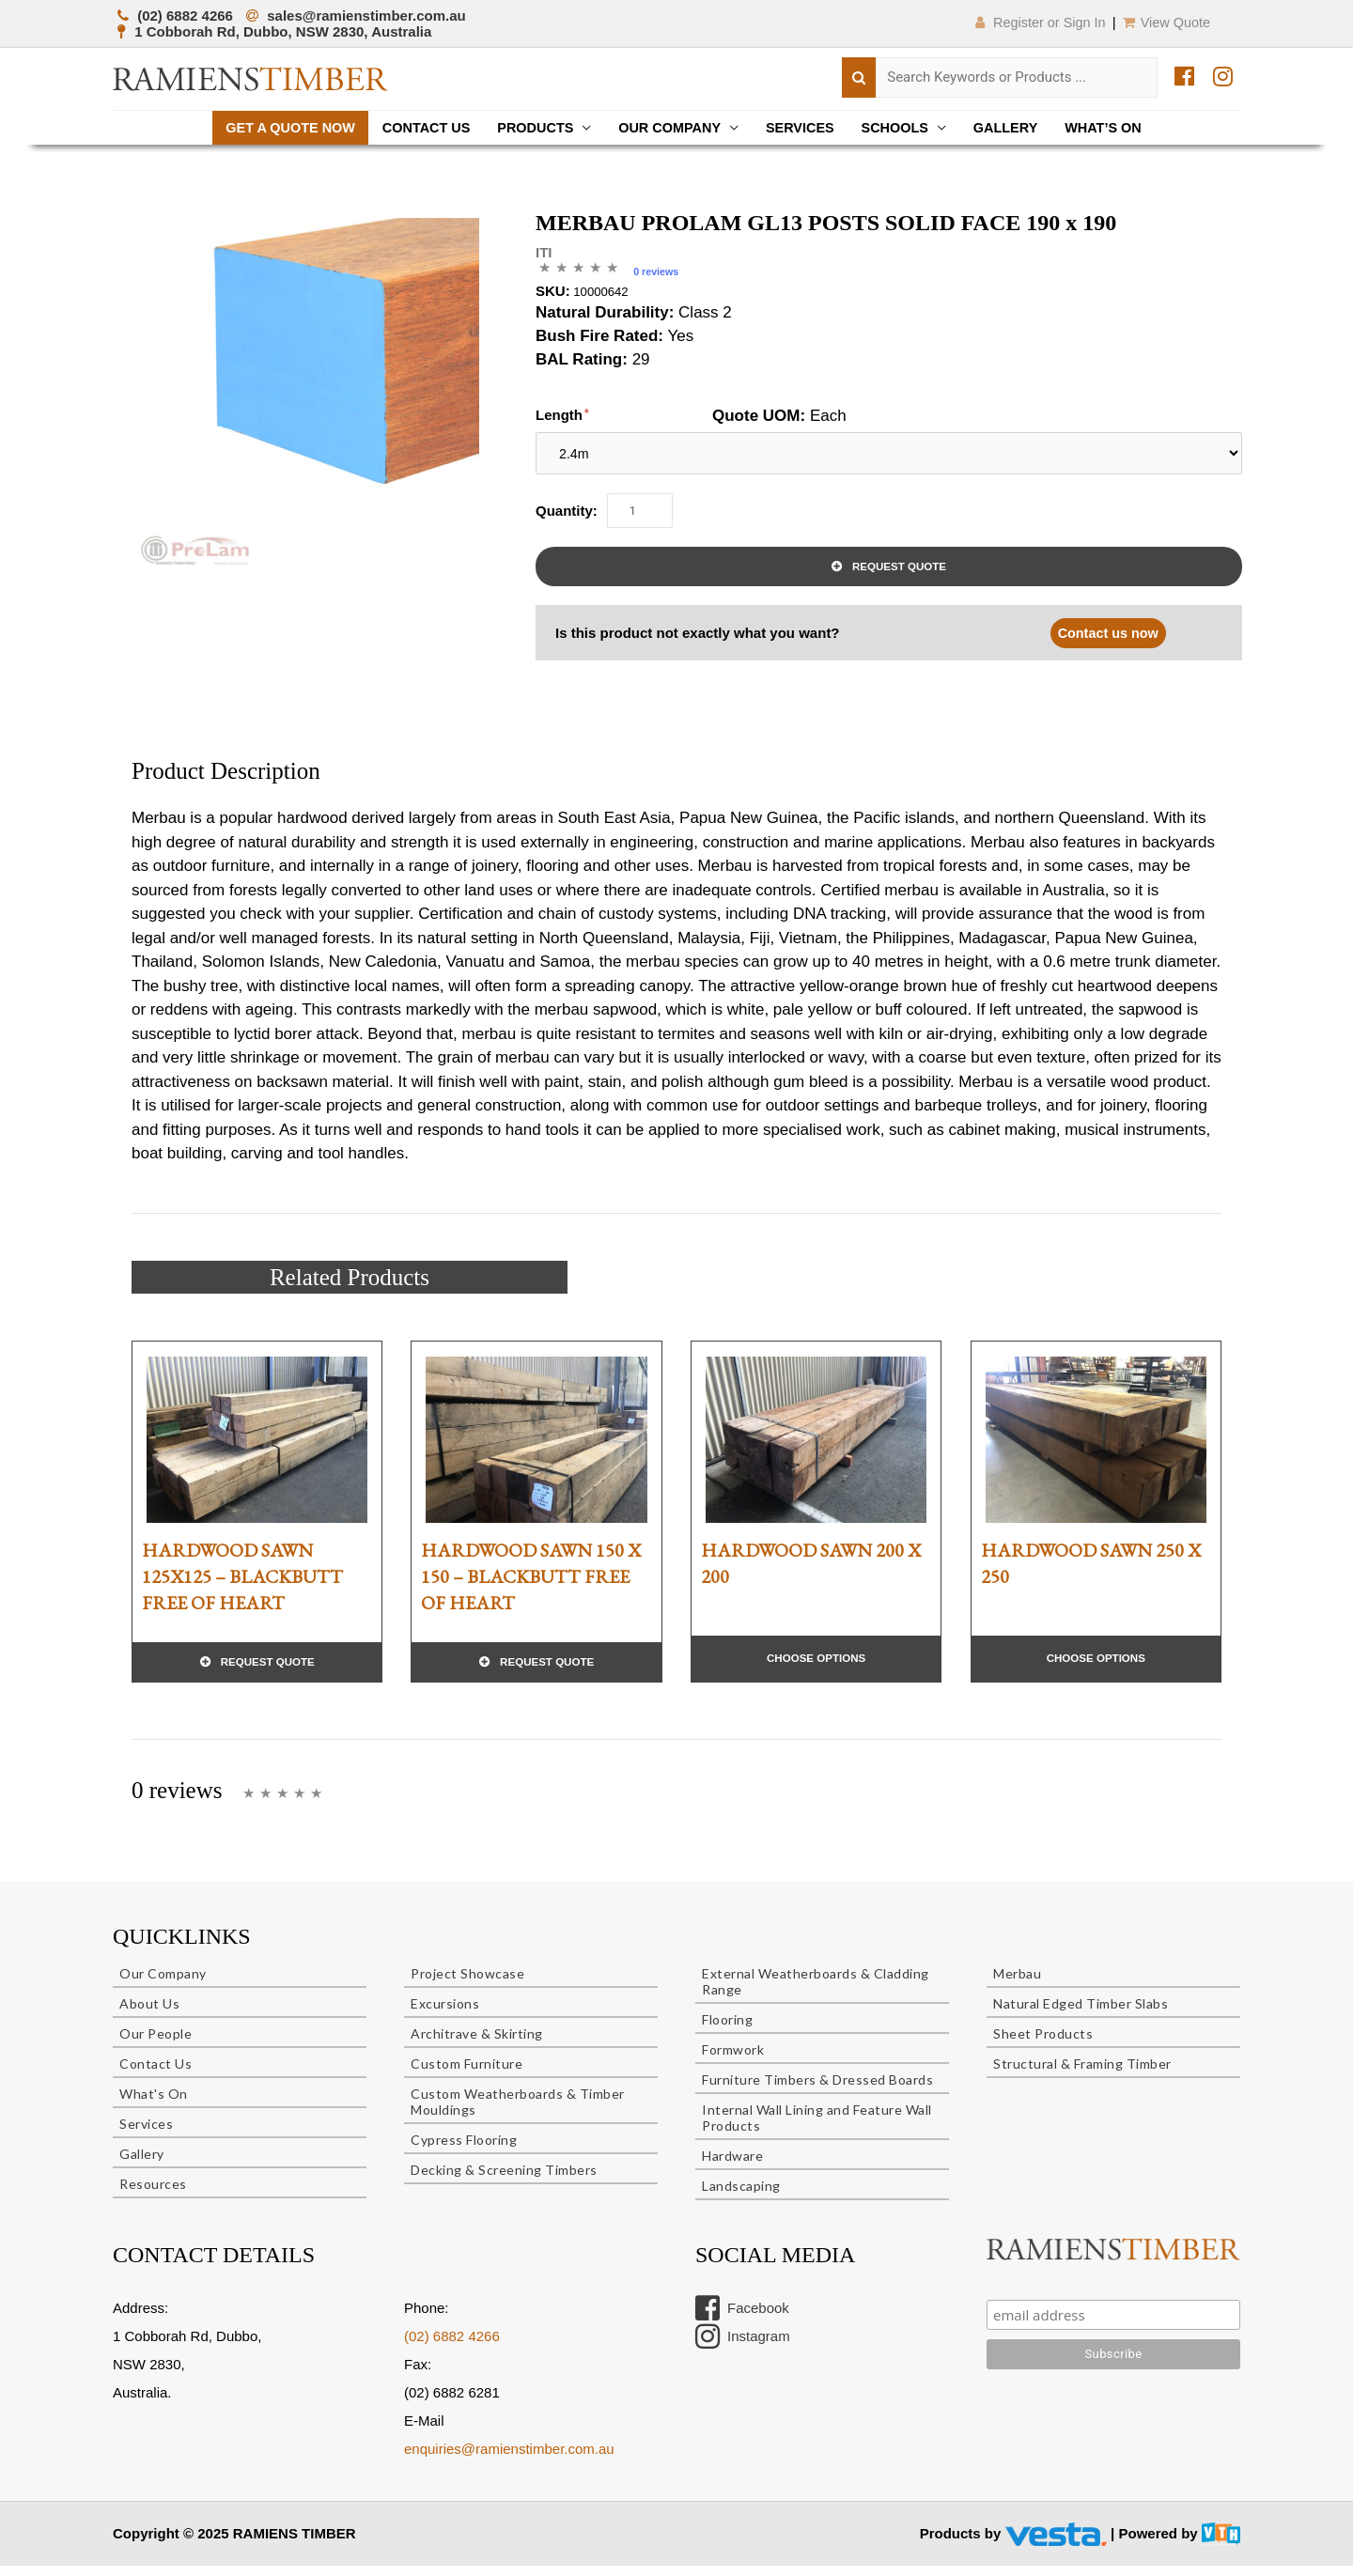 Image resolution: width=1353 pixels, height=2576 pixels. I want to click on Excursions, so click(445, 2015).